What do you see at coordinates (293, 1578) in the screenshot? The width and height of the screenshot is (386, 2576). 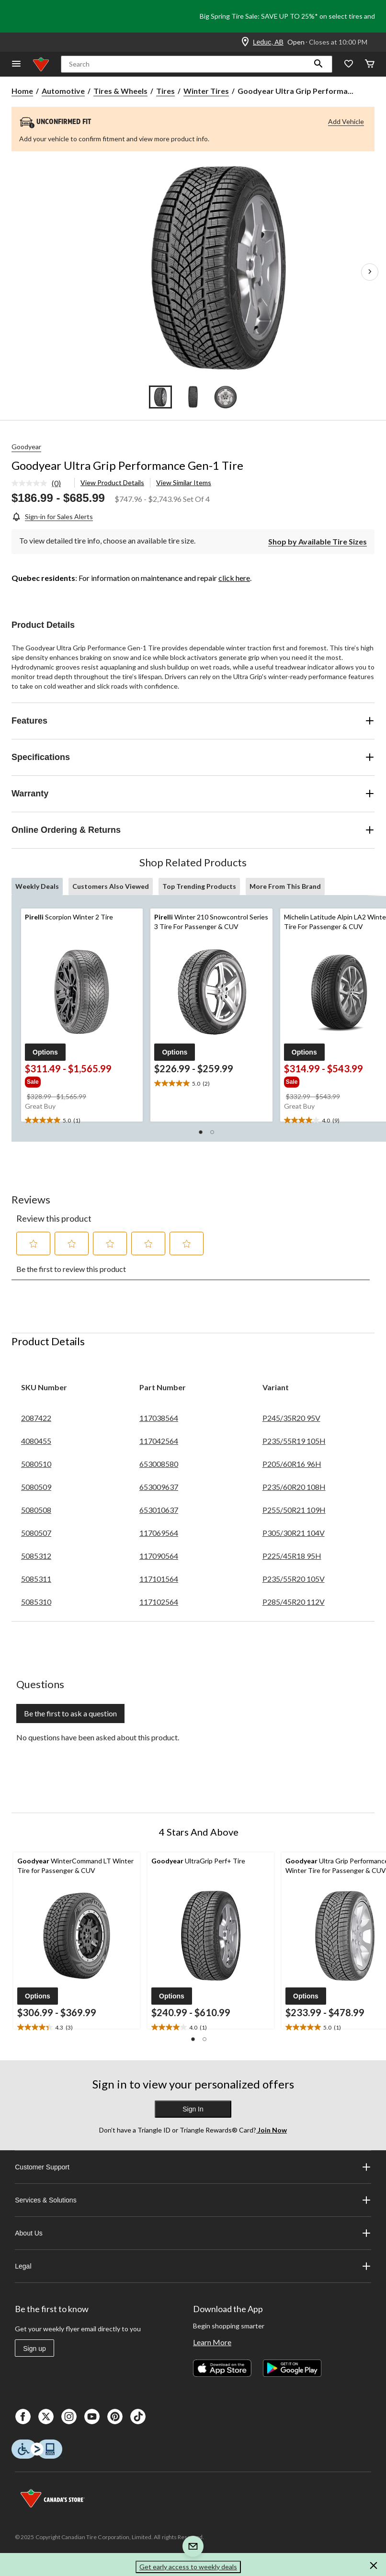 I see `P235/55R20 105V` at bounding box center [293, 1578].